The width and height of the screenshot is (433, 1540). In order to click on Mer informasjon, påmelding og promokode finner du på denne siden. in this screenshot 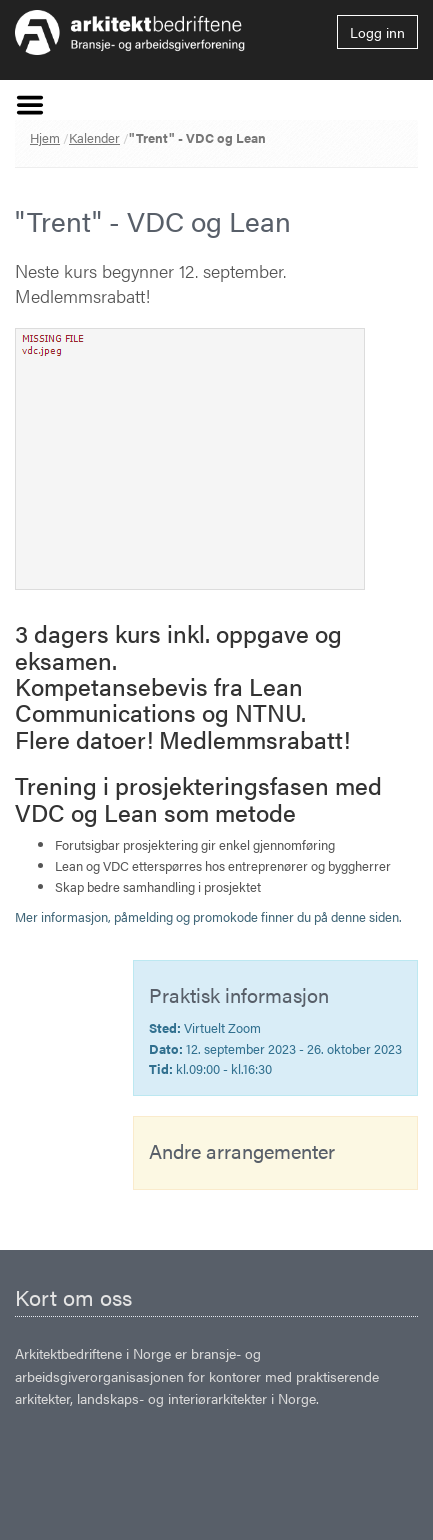, I will do `click(208, 916)`.